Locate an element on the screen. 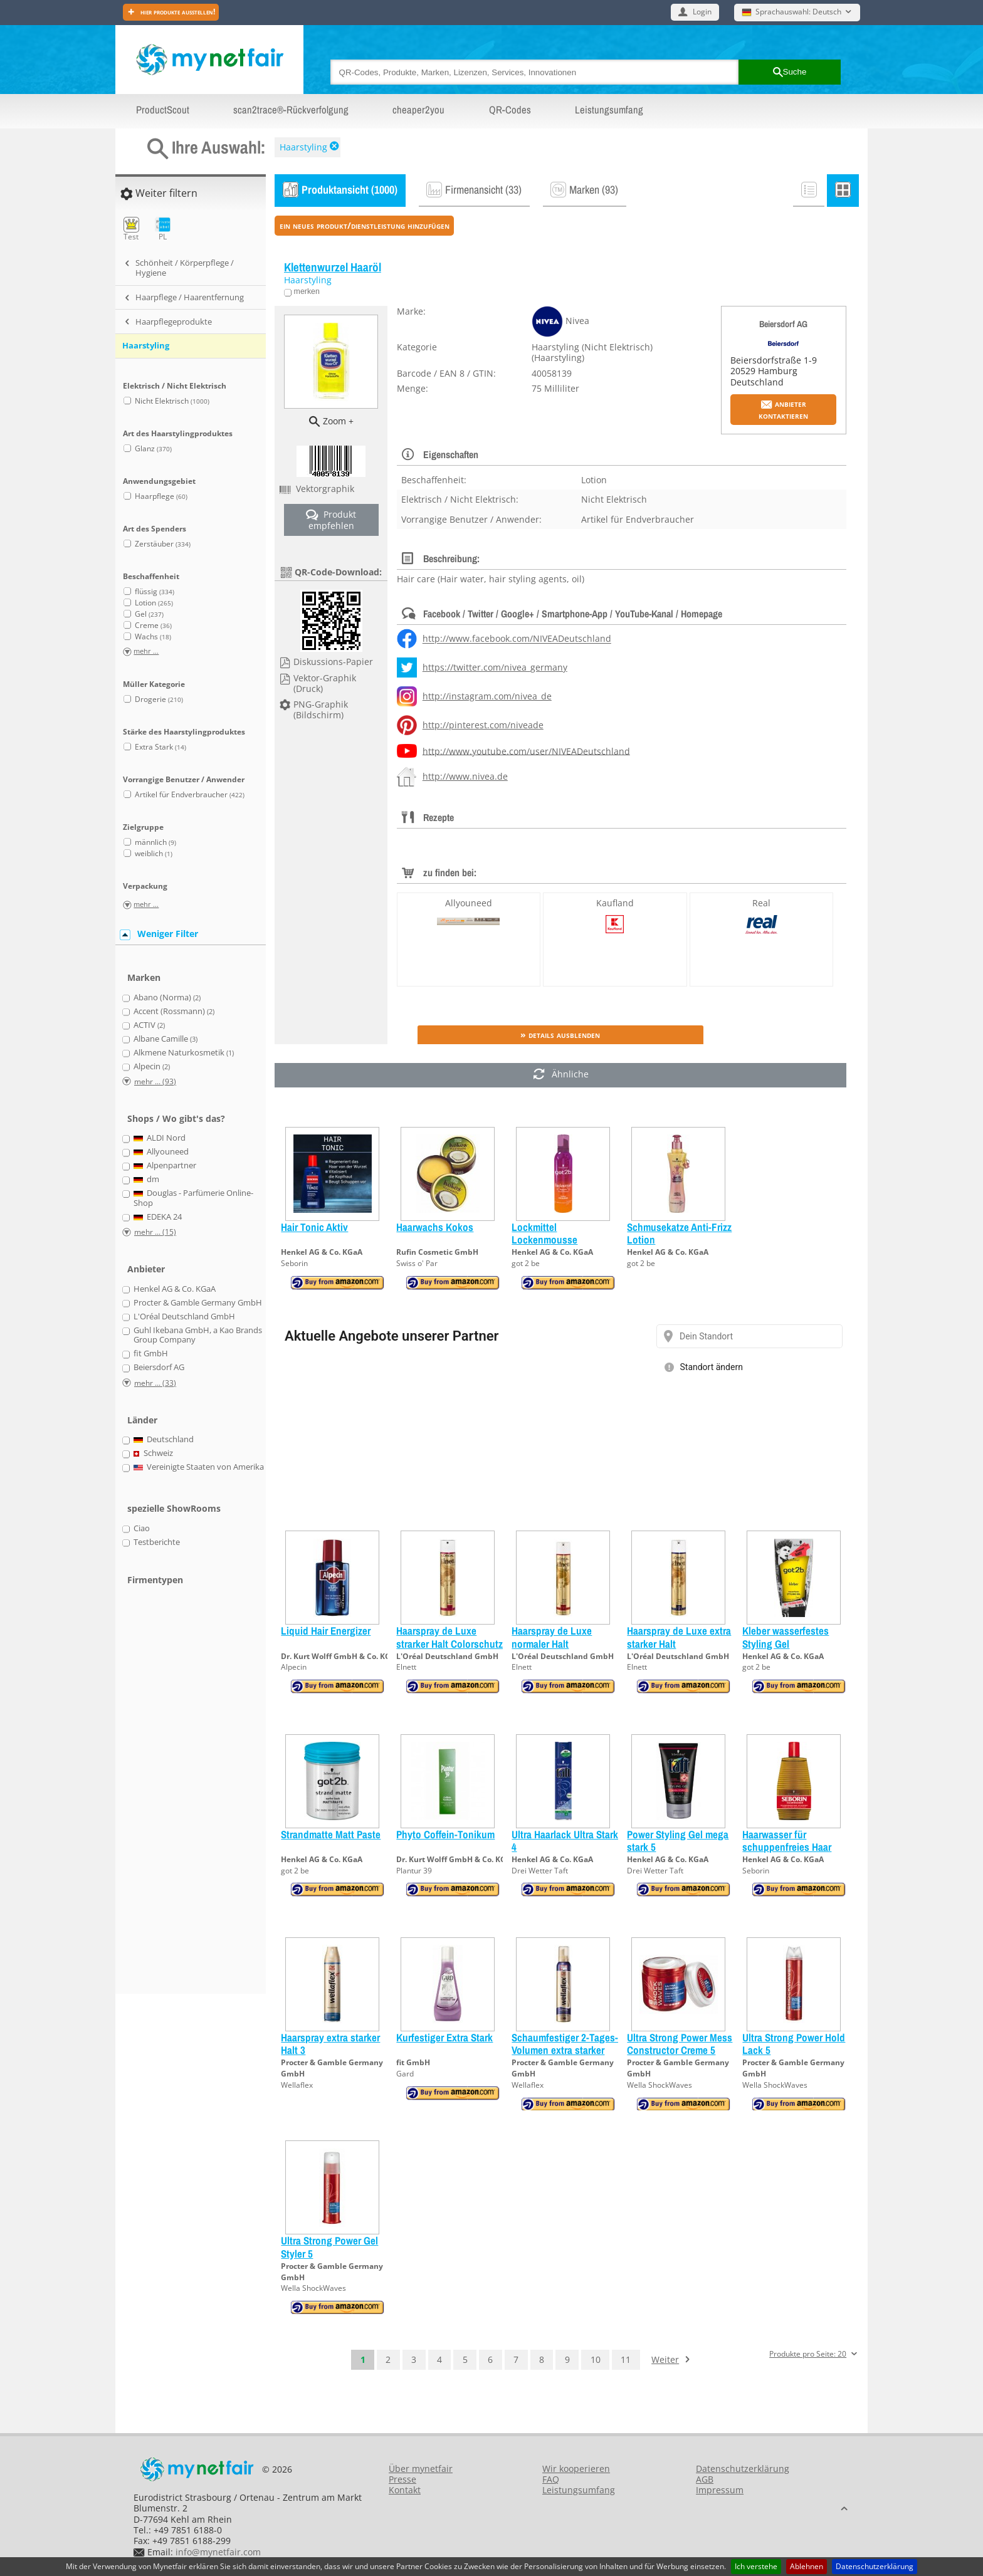 The width and height of the screenshot is (983, 2576). Henkel AG & Co. KGaA is located at coordinates (321, 1252).